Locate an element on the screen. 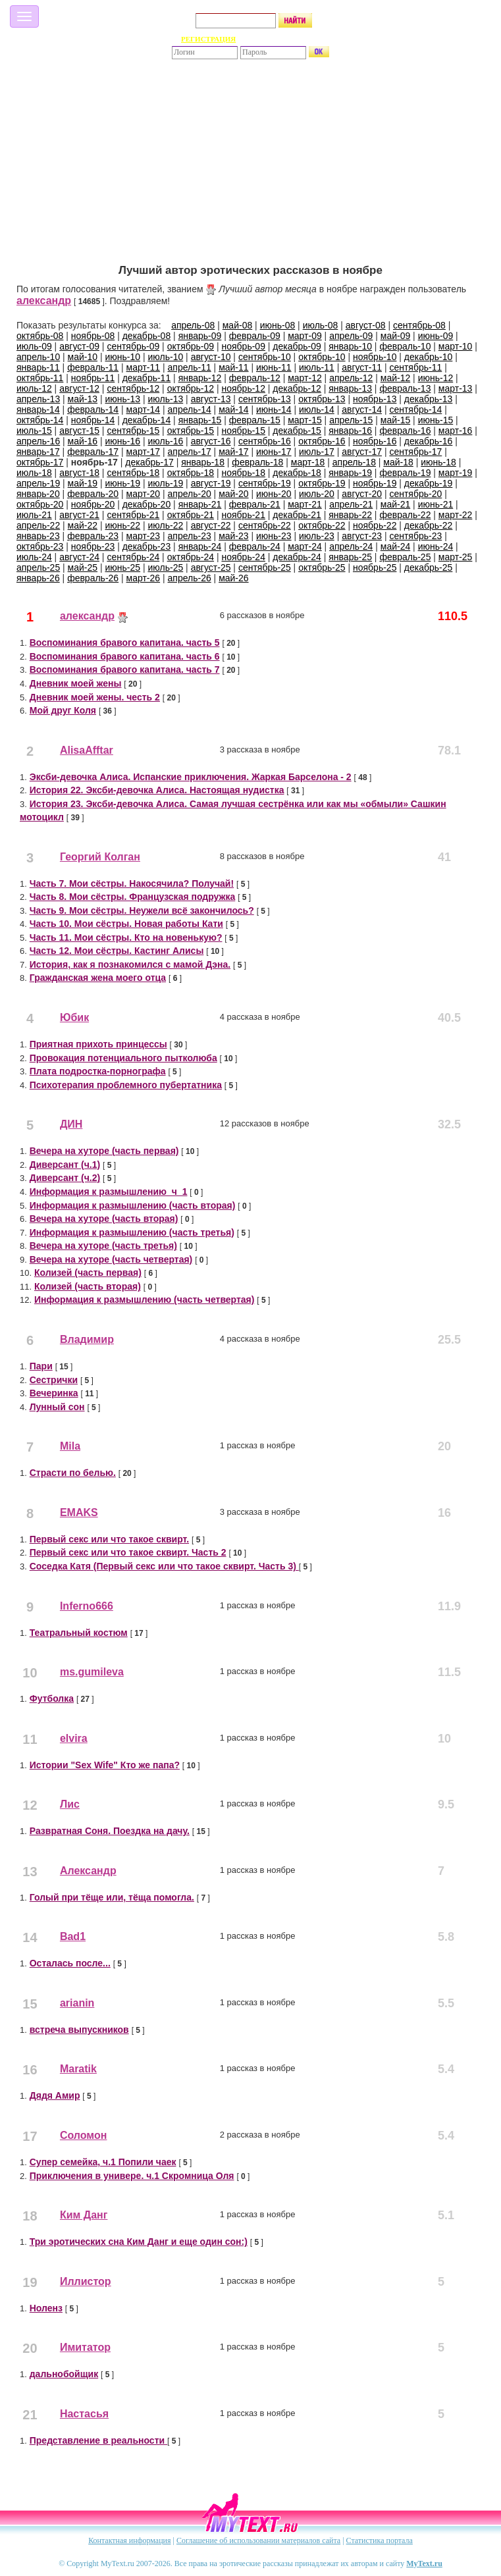 Image resolution: width=501 pixels, height=2576 pixels. февраль-09 is located at coordinates (254, 335).